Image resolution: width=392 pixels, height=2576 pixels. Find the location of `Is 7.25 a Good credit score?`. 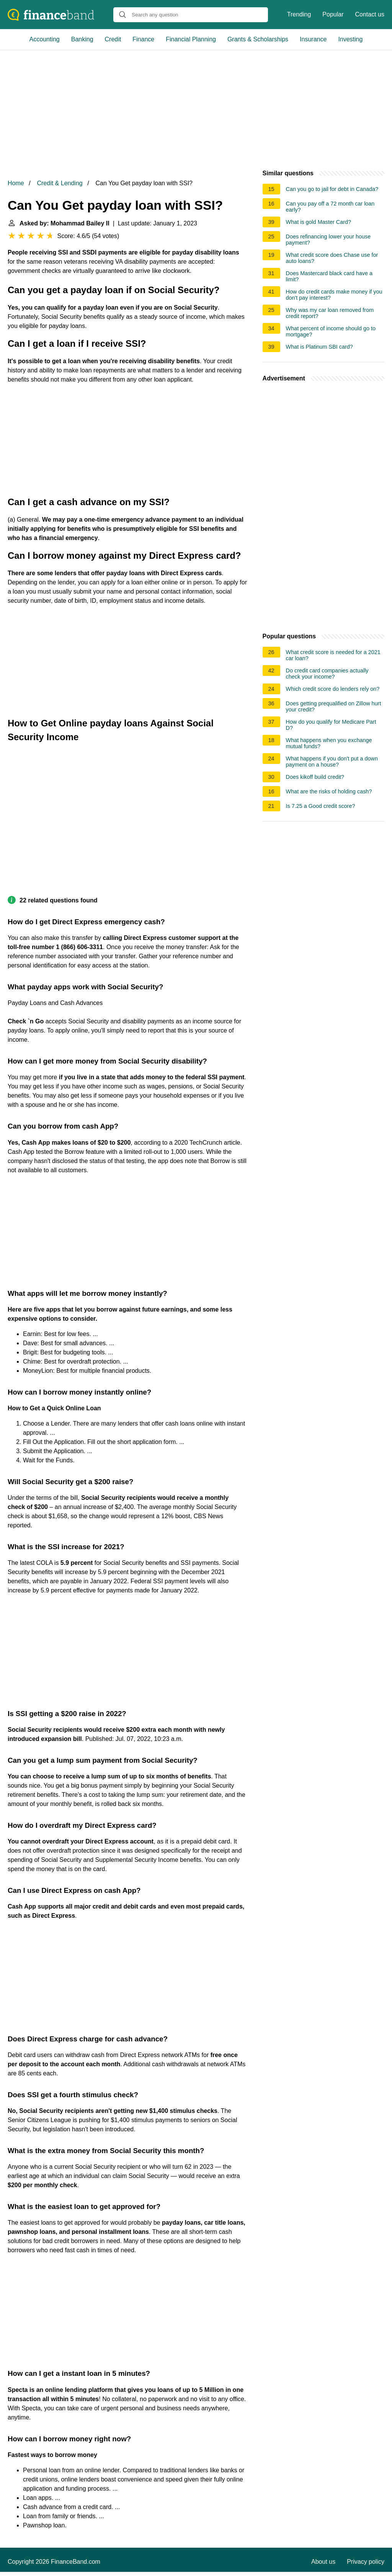

Is 7.25 a Good credit score? is located at coordinates (320, 806).